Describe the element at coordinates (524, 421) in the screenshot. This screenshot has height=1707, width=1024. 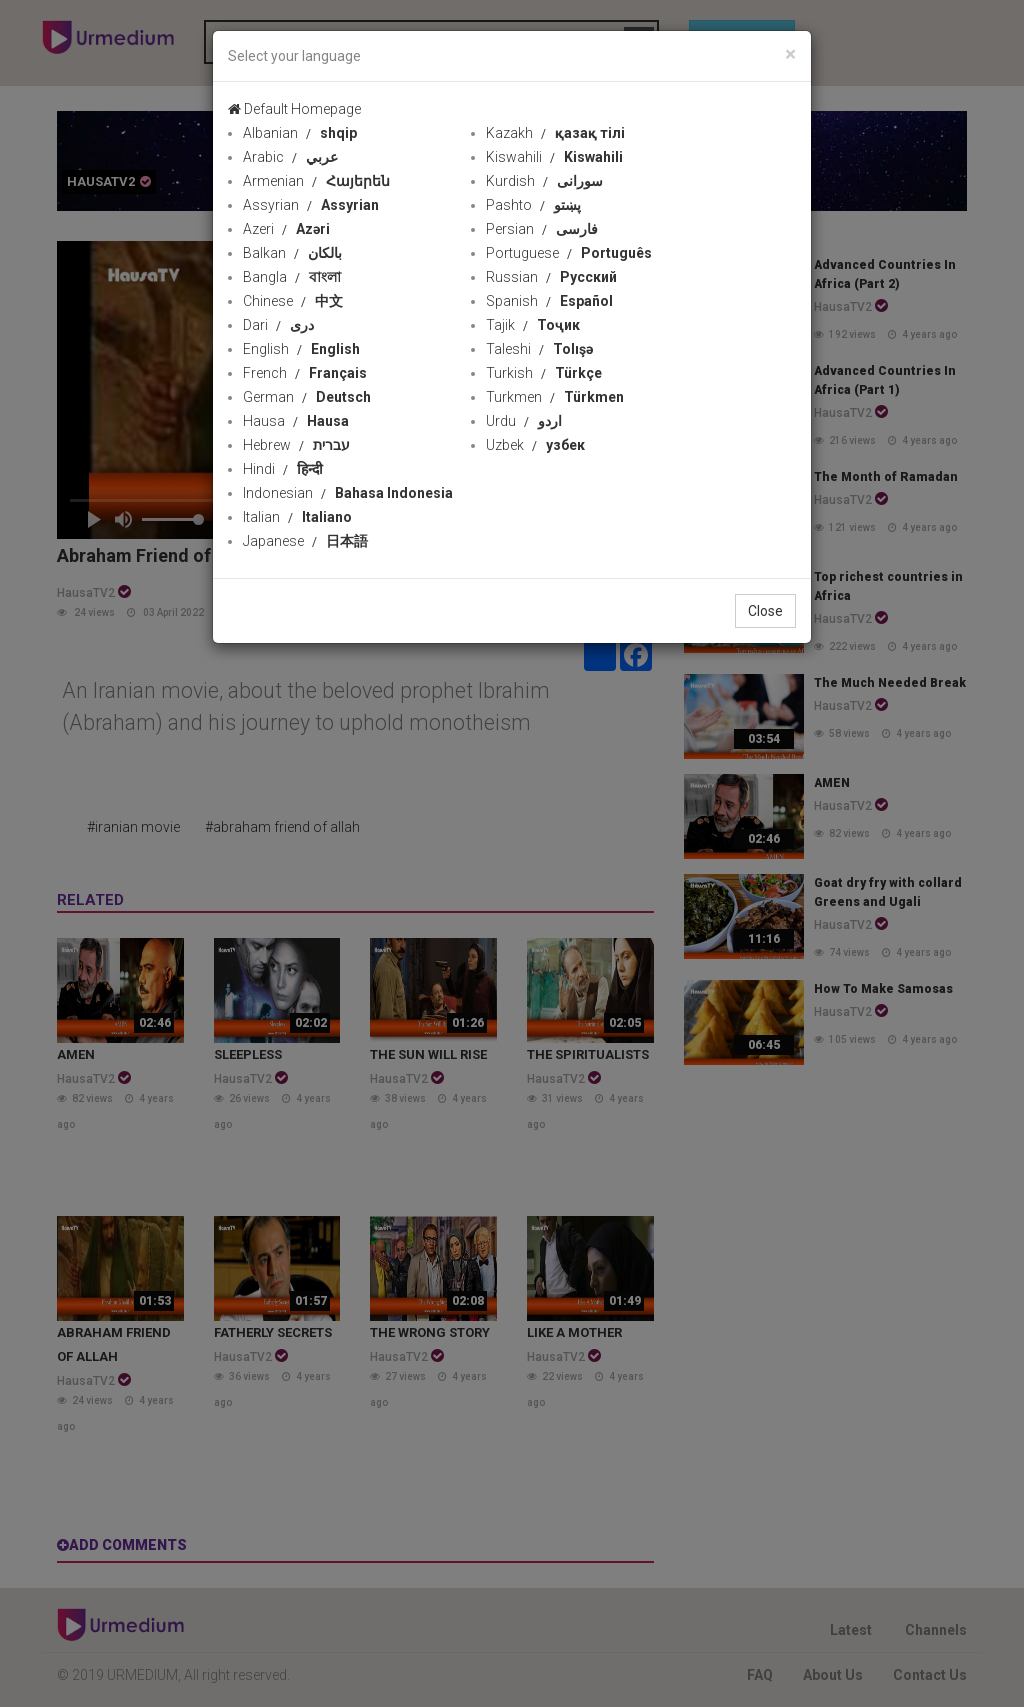
I see `Urdu` at that location.